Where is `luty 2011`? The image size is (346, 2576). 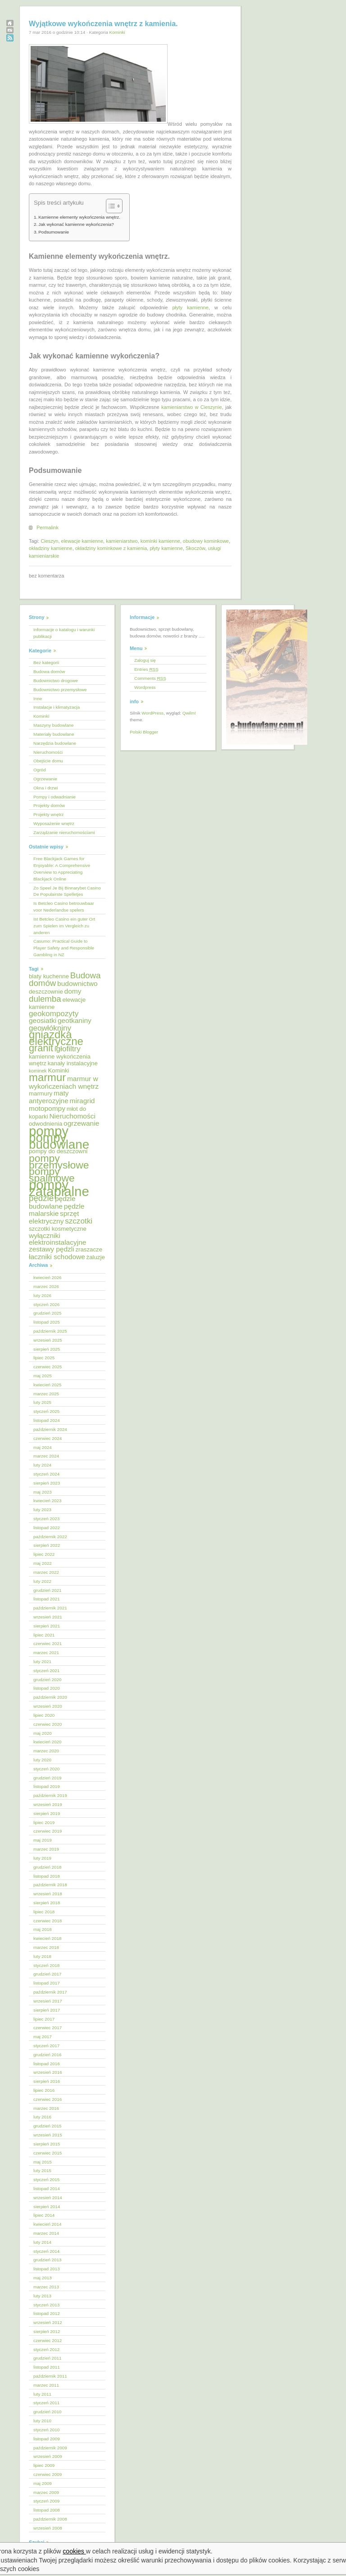 luty 2011 is located at coordinates (42, 2394).